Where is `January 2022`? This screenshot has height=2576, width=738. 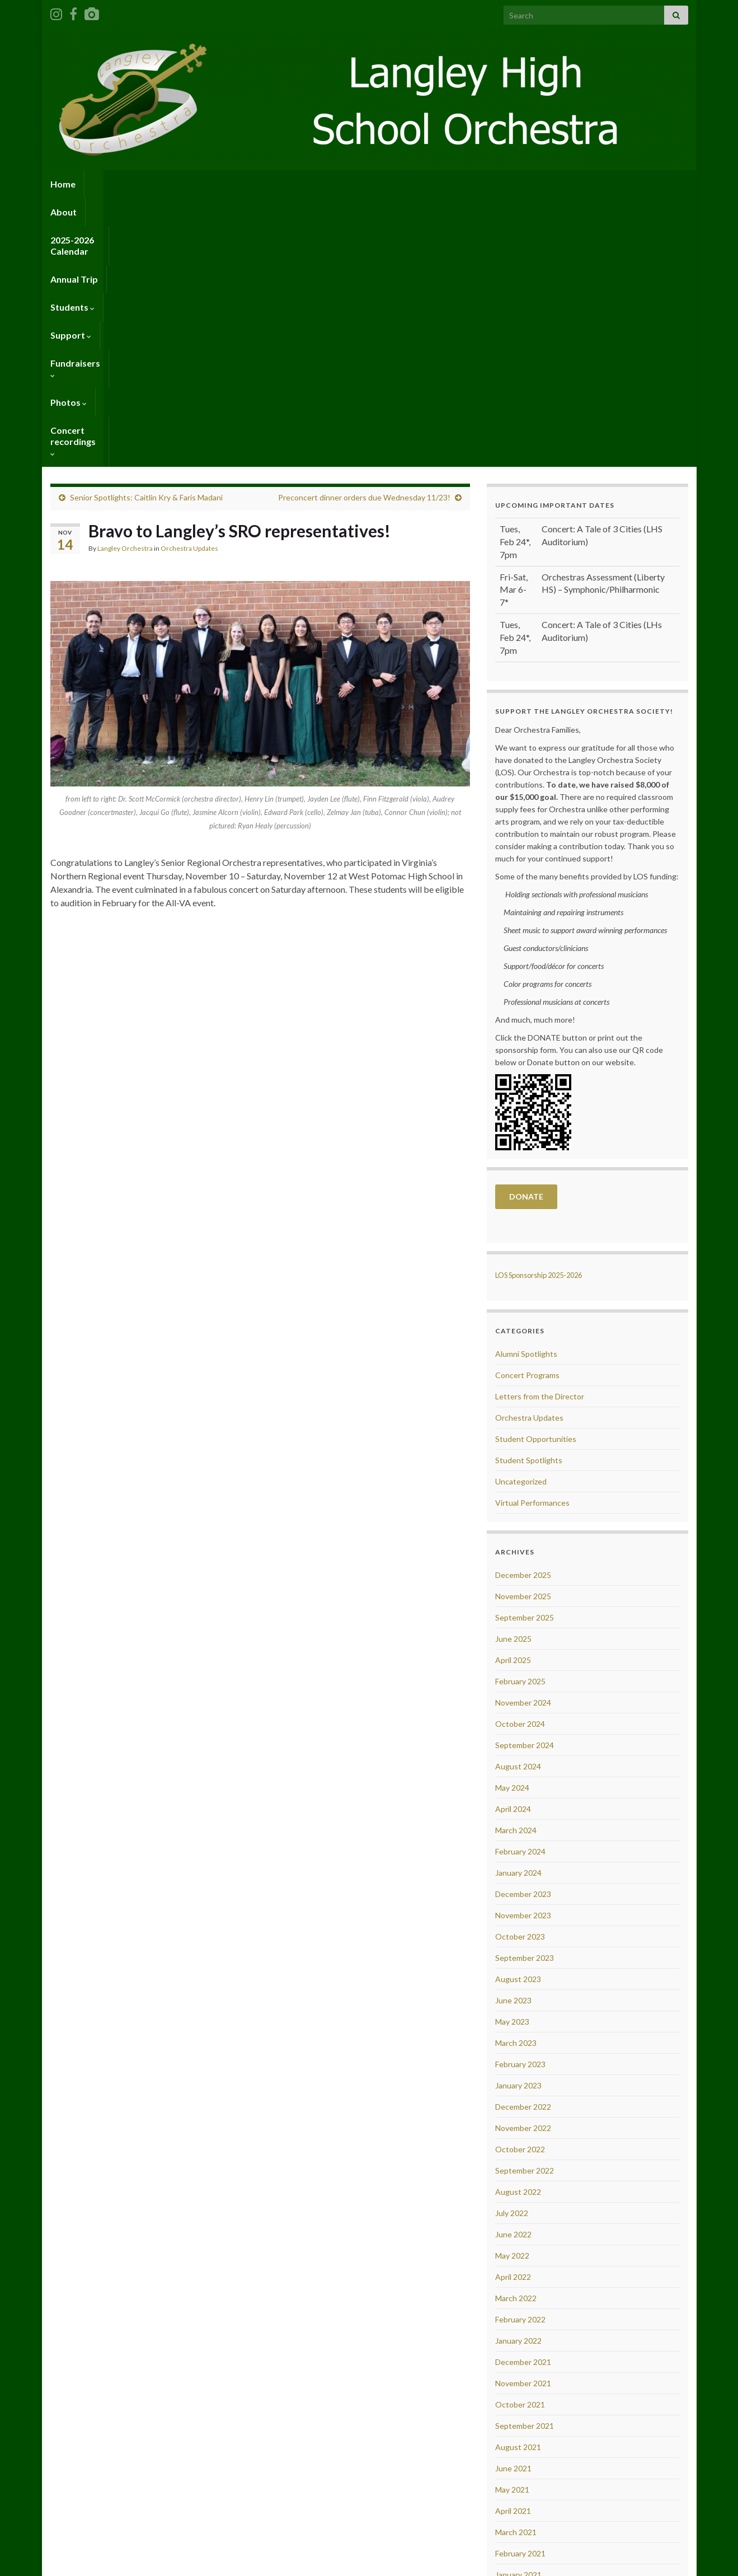
January 2022 is located at coordinates (518, 2072).